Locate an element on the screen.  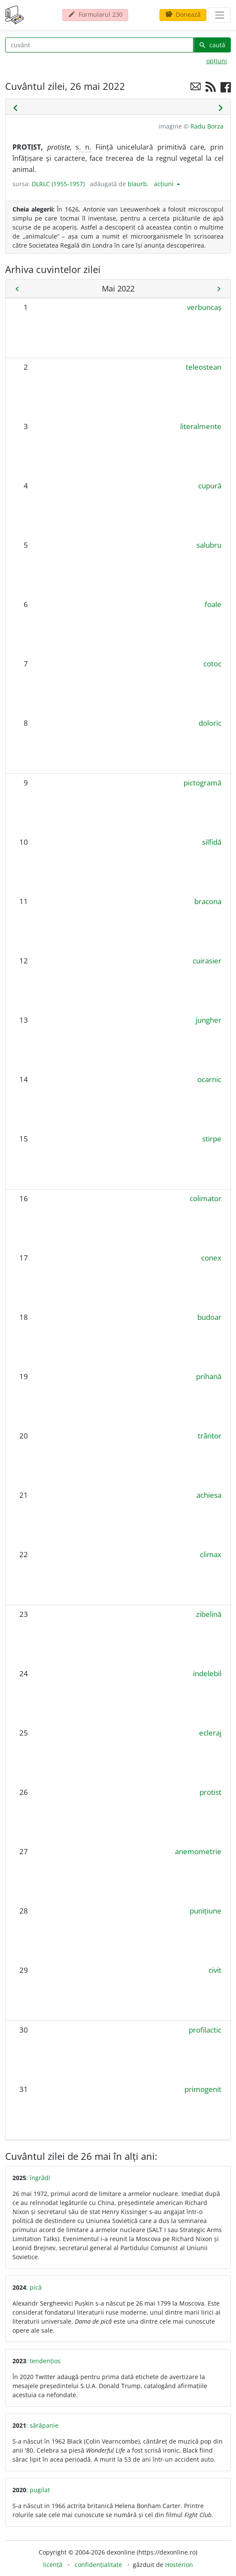
profilactic is located at coordinates (205, 2030).